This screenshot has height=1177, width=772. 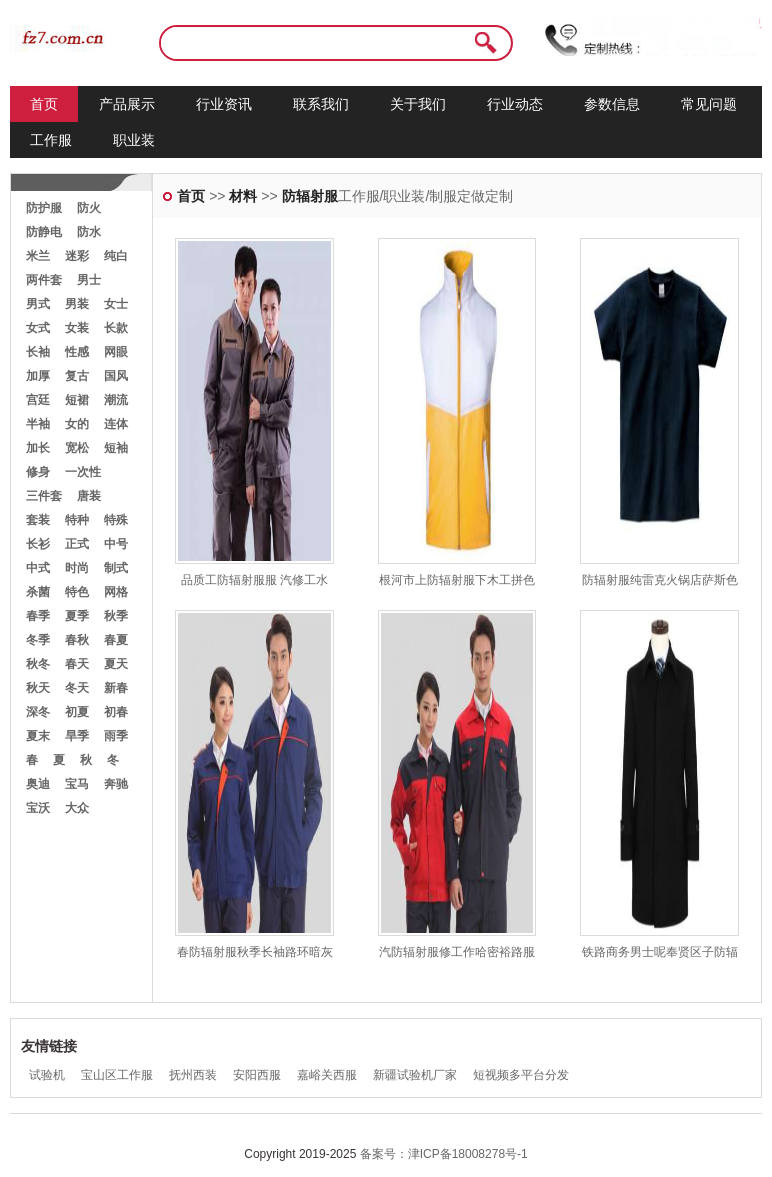 I want to click on 长衫, so click(x=38, y=544).